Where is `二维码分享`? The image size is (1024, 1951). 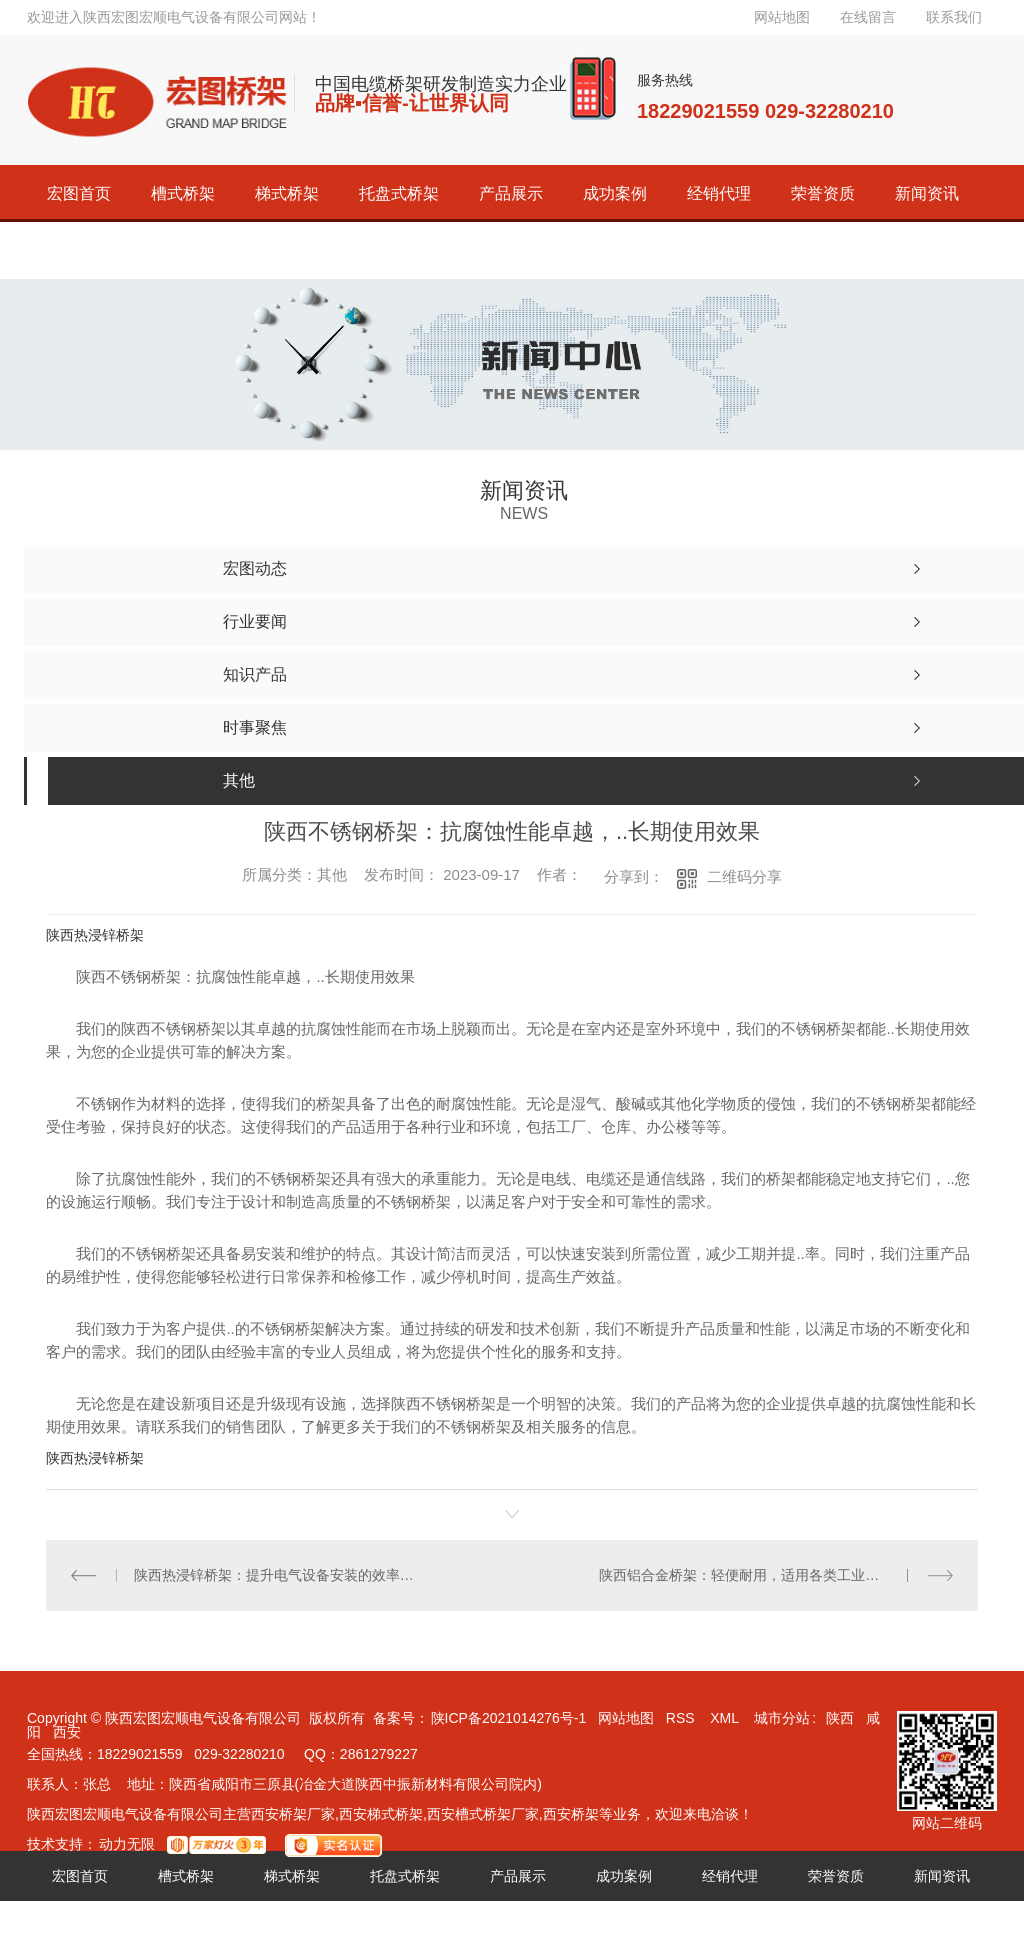 二维码分享 is located at coordinates (744, 876).